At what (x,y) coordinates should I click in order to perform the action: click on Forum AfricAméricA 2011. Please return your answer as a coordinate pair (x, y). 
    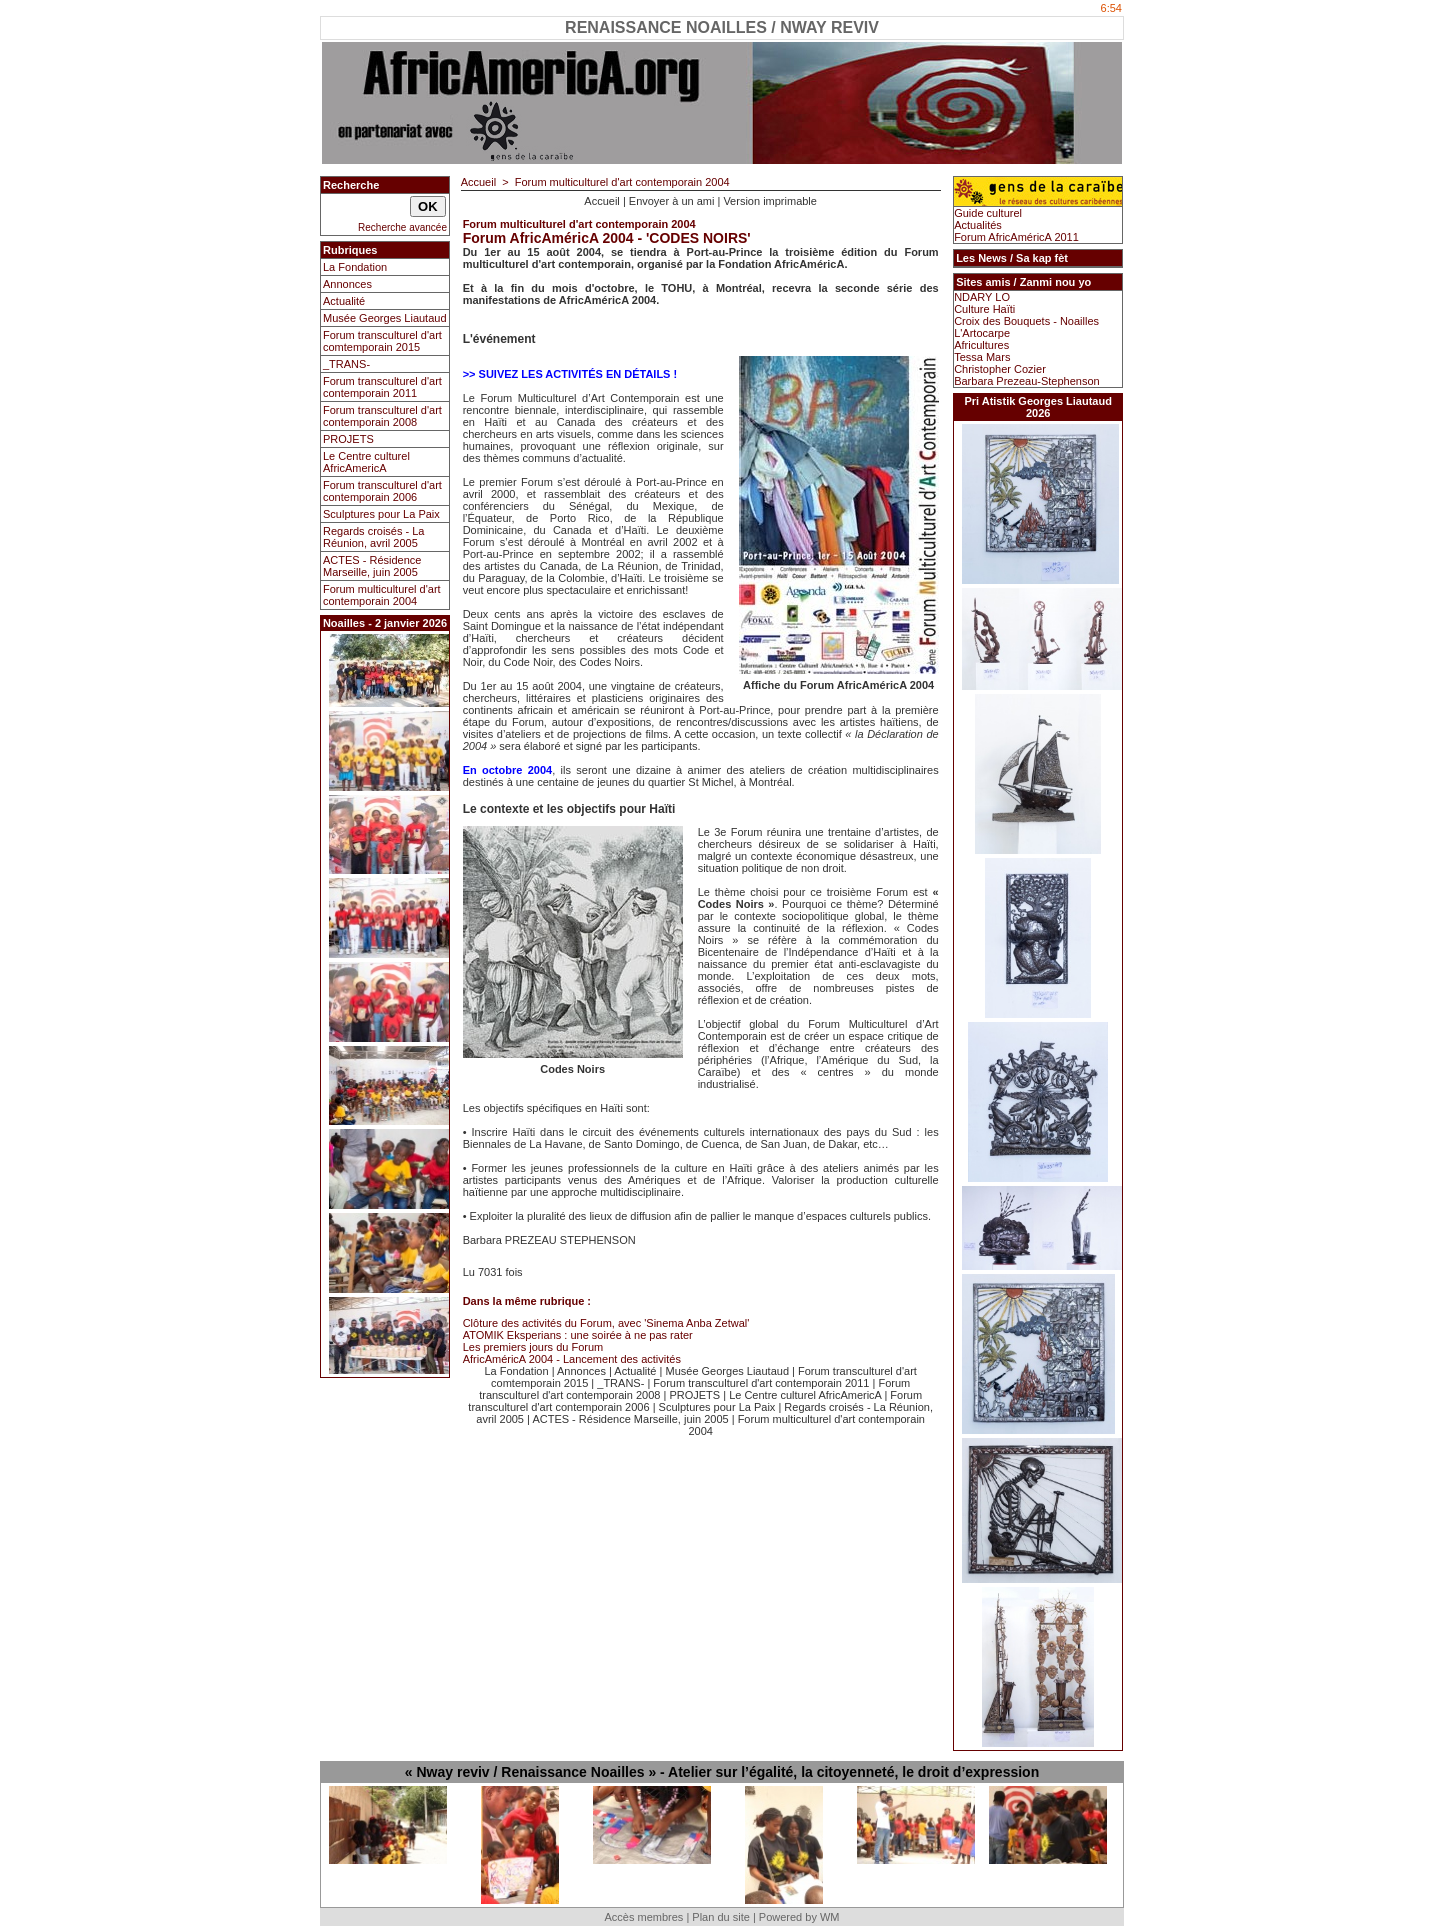
    Looking at the image, I should click on (1016, 237).